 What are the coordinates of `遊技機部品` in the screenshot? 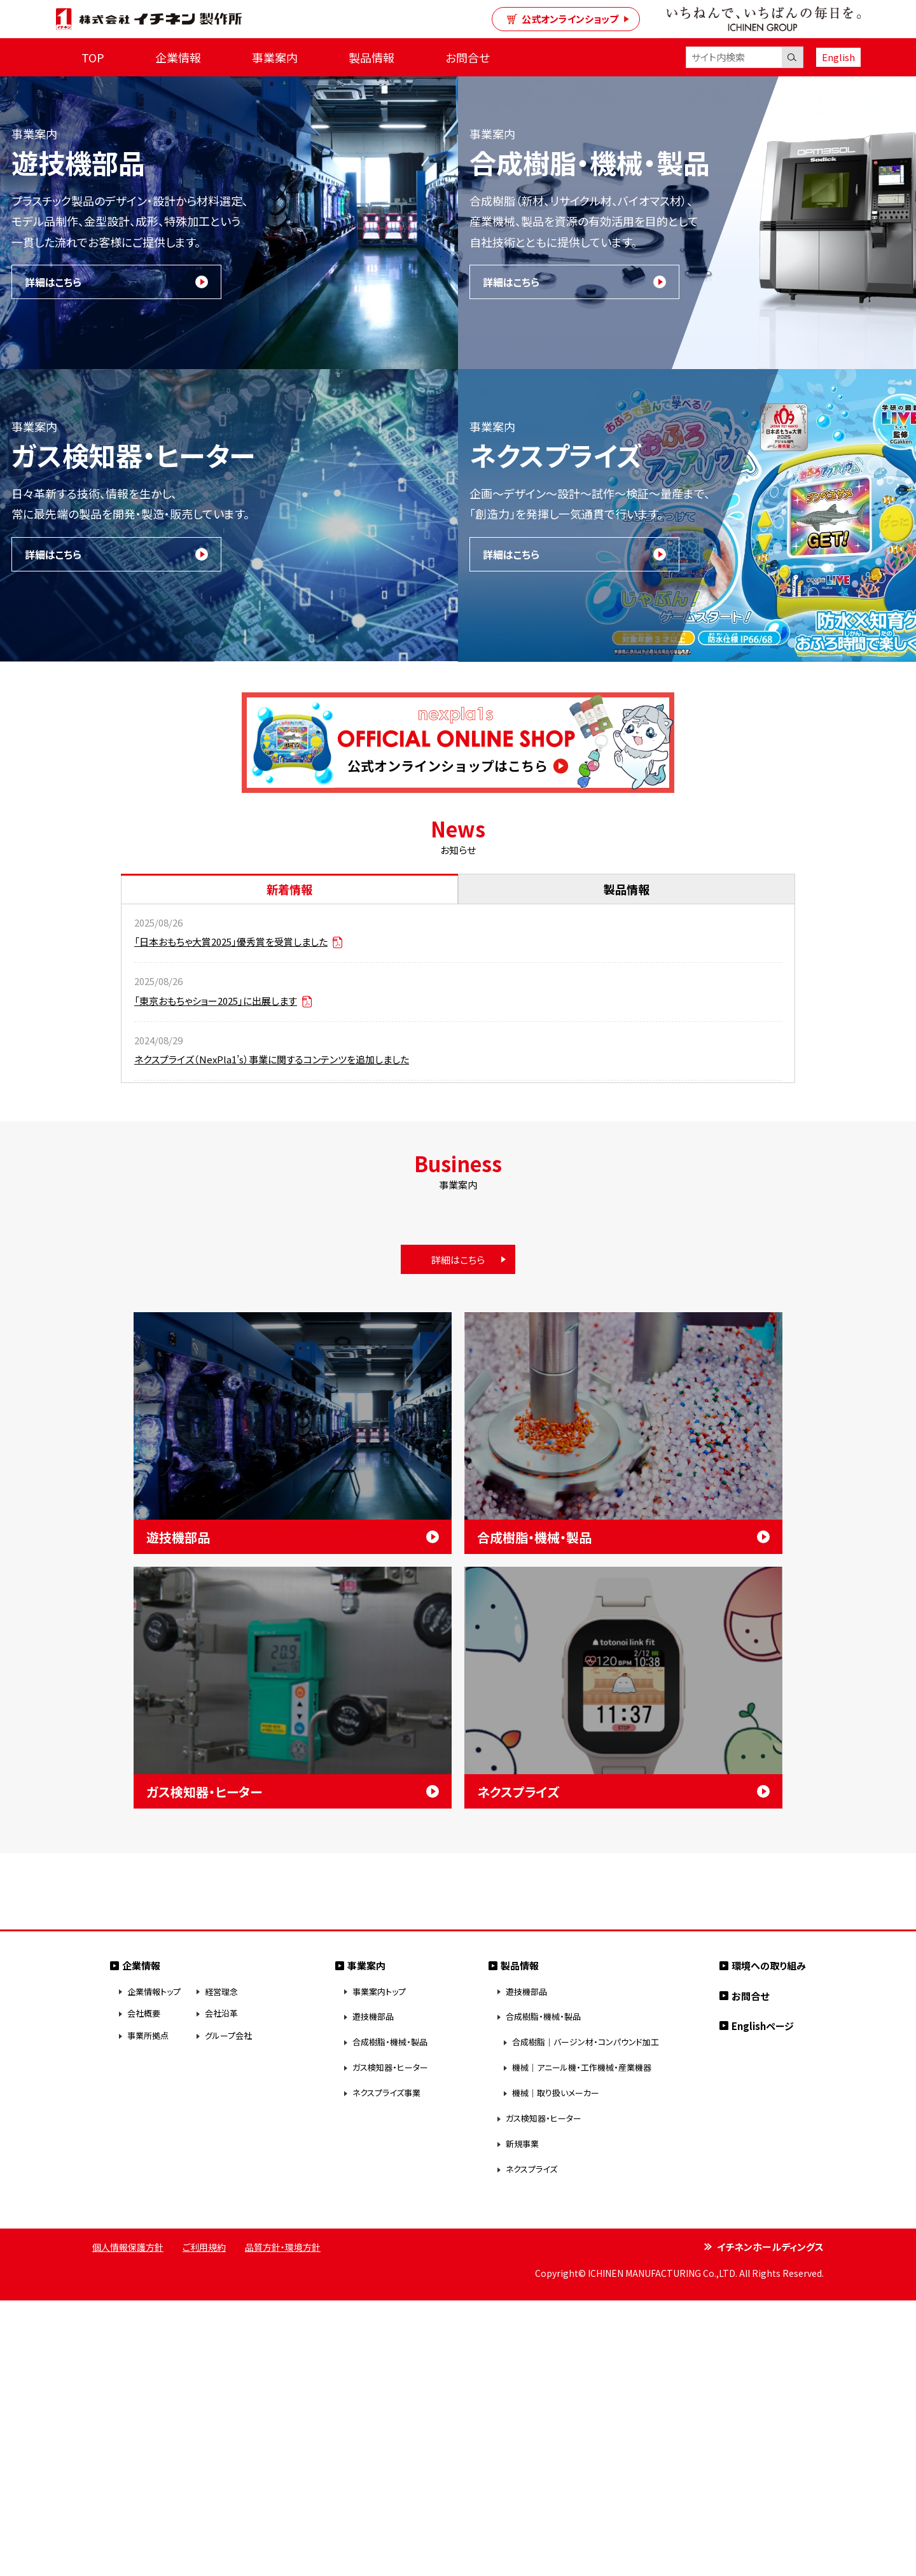 It's located at (373, 2292).